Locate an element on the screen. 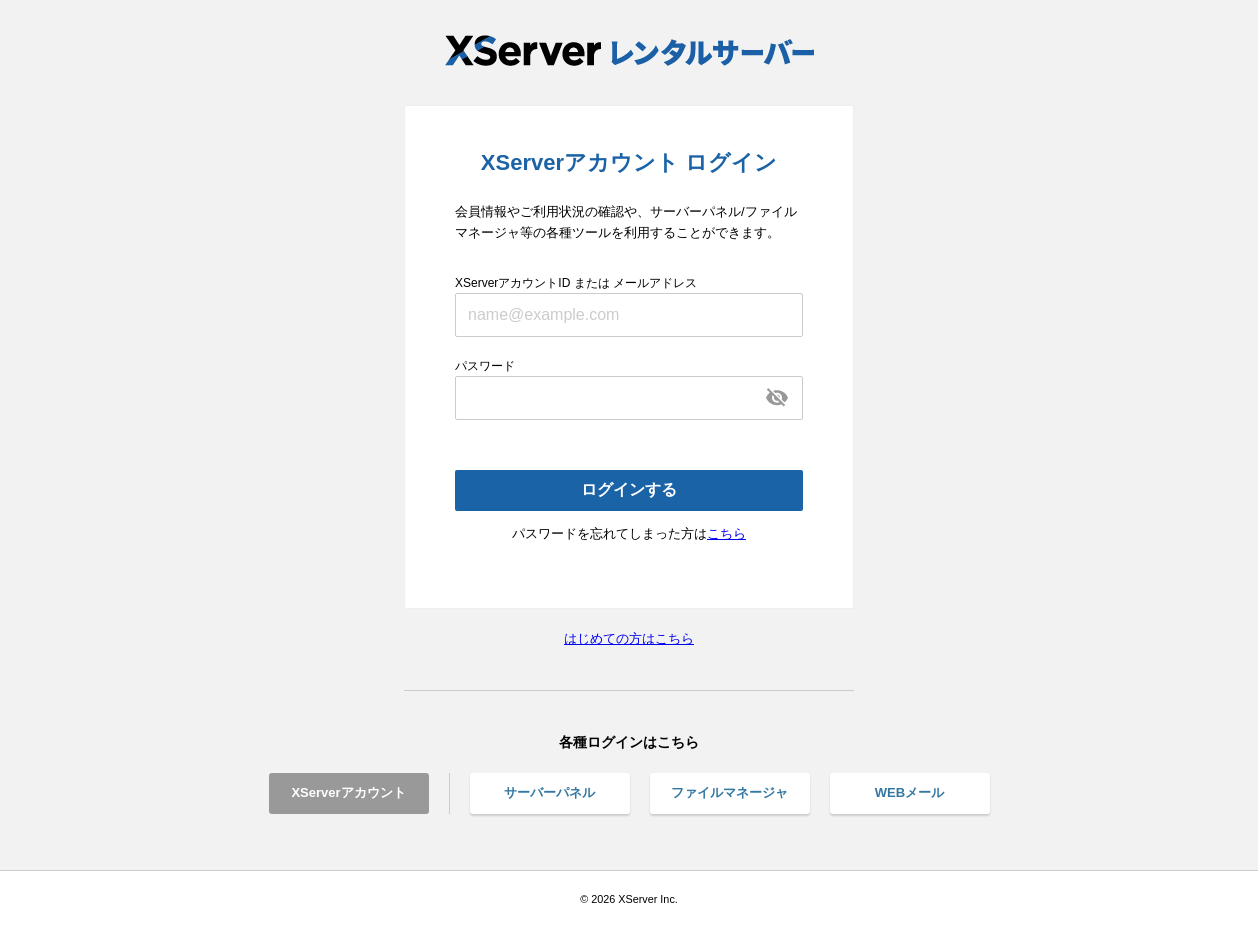 This screenshot has height=925, width=1258. こちら is located at coordinates (726, 533).